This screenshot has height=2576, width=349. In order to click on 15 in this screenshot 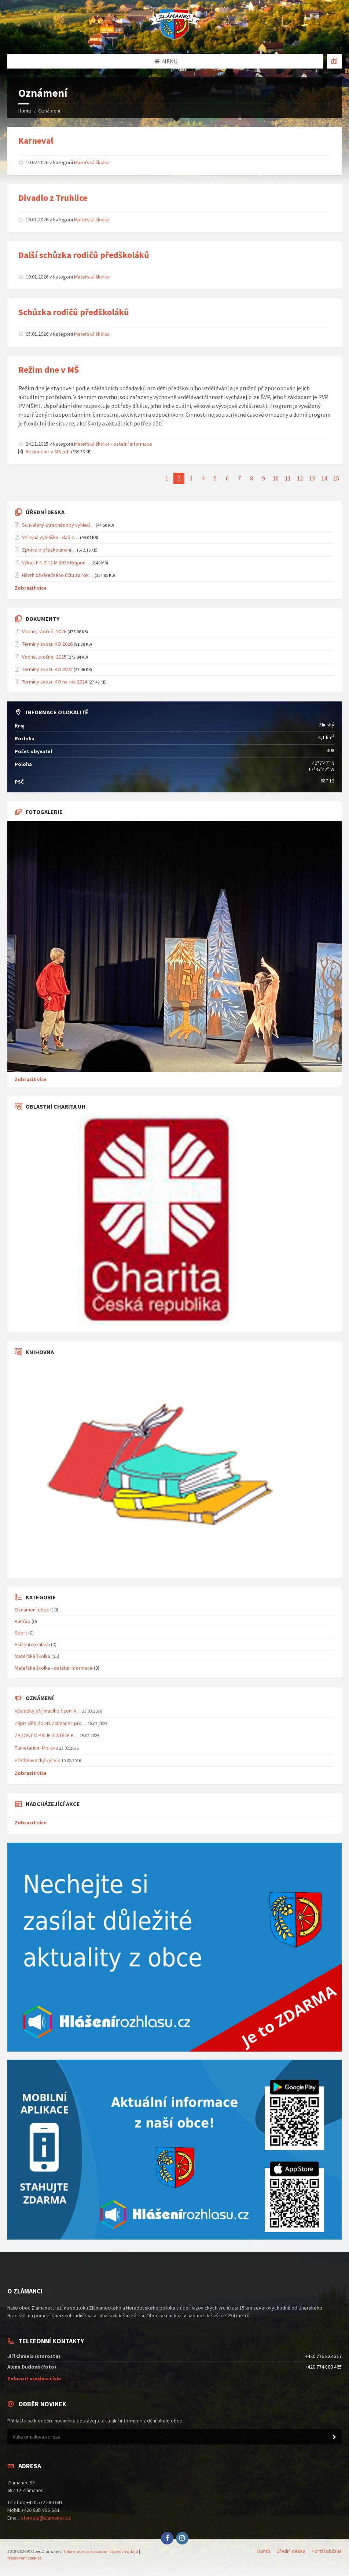, I will do `click(336, 478)`.